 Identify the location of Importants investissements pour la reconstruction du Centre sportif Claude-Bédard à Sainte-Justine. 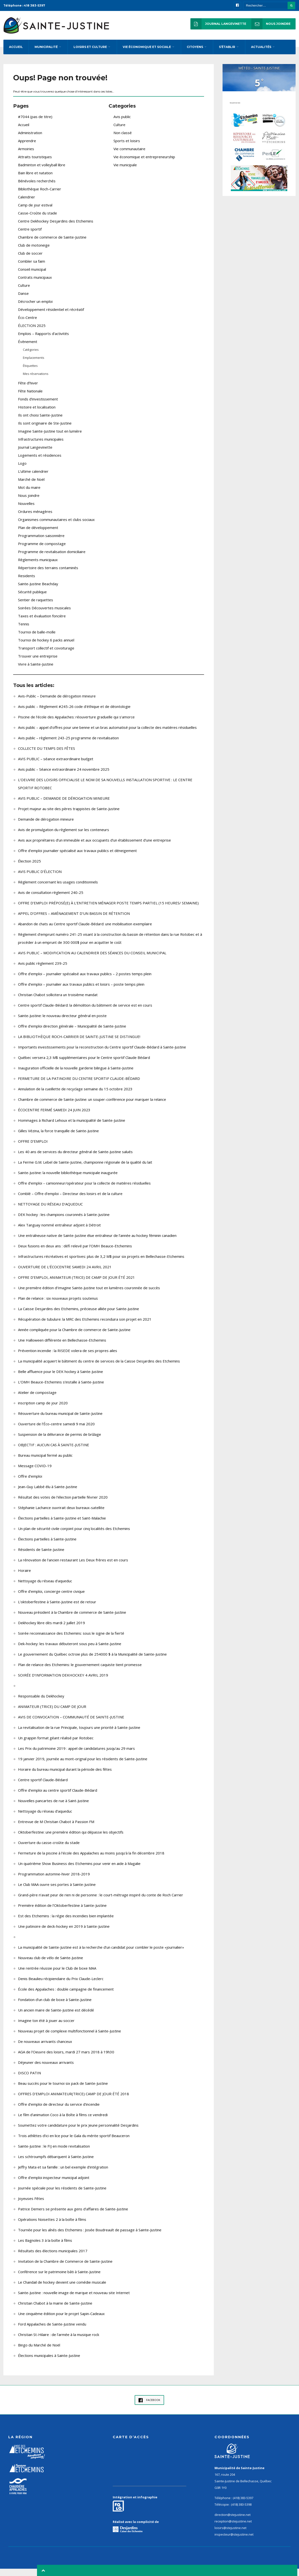
(102, 1054).